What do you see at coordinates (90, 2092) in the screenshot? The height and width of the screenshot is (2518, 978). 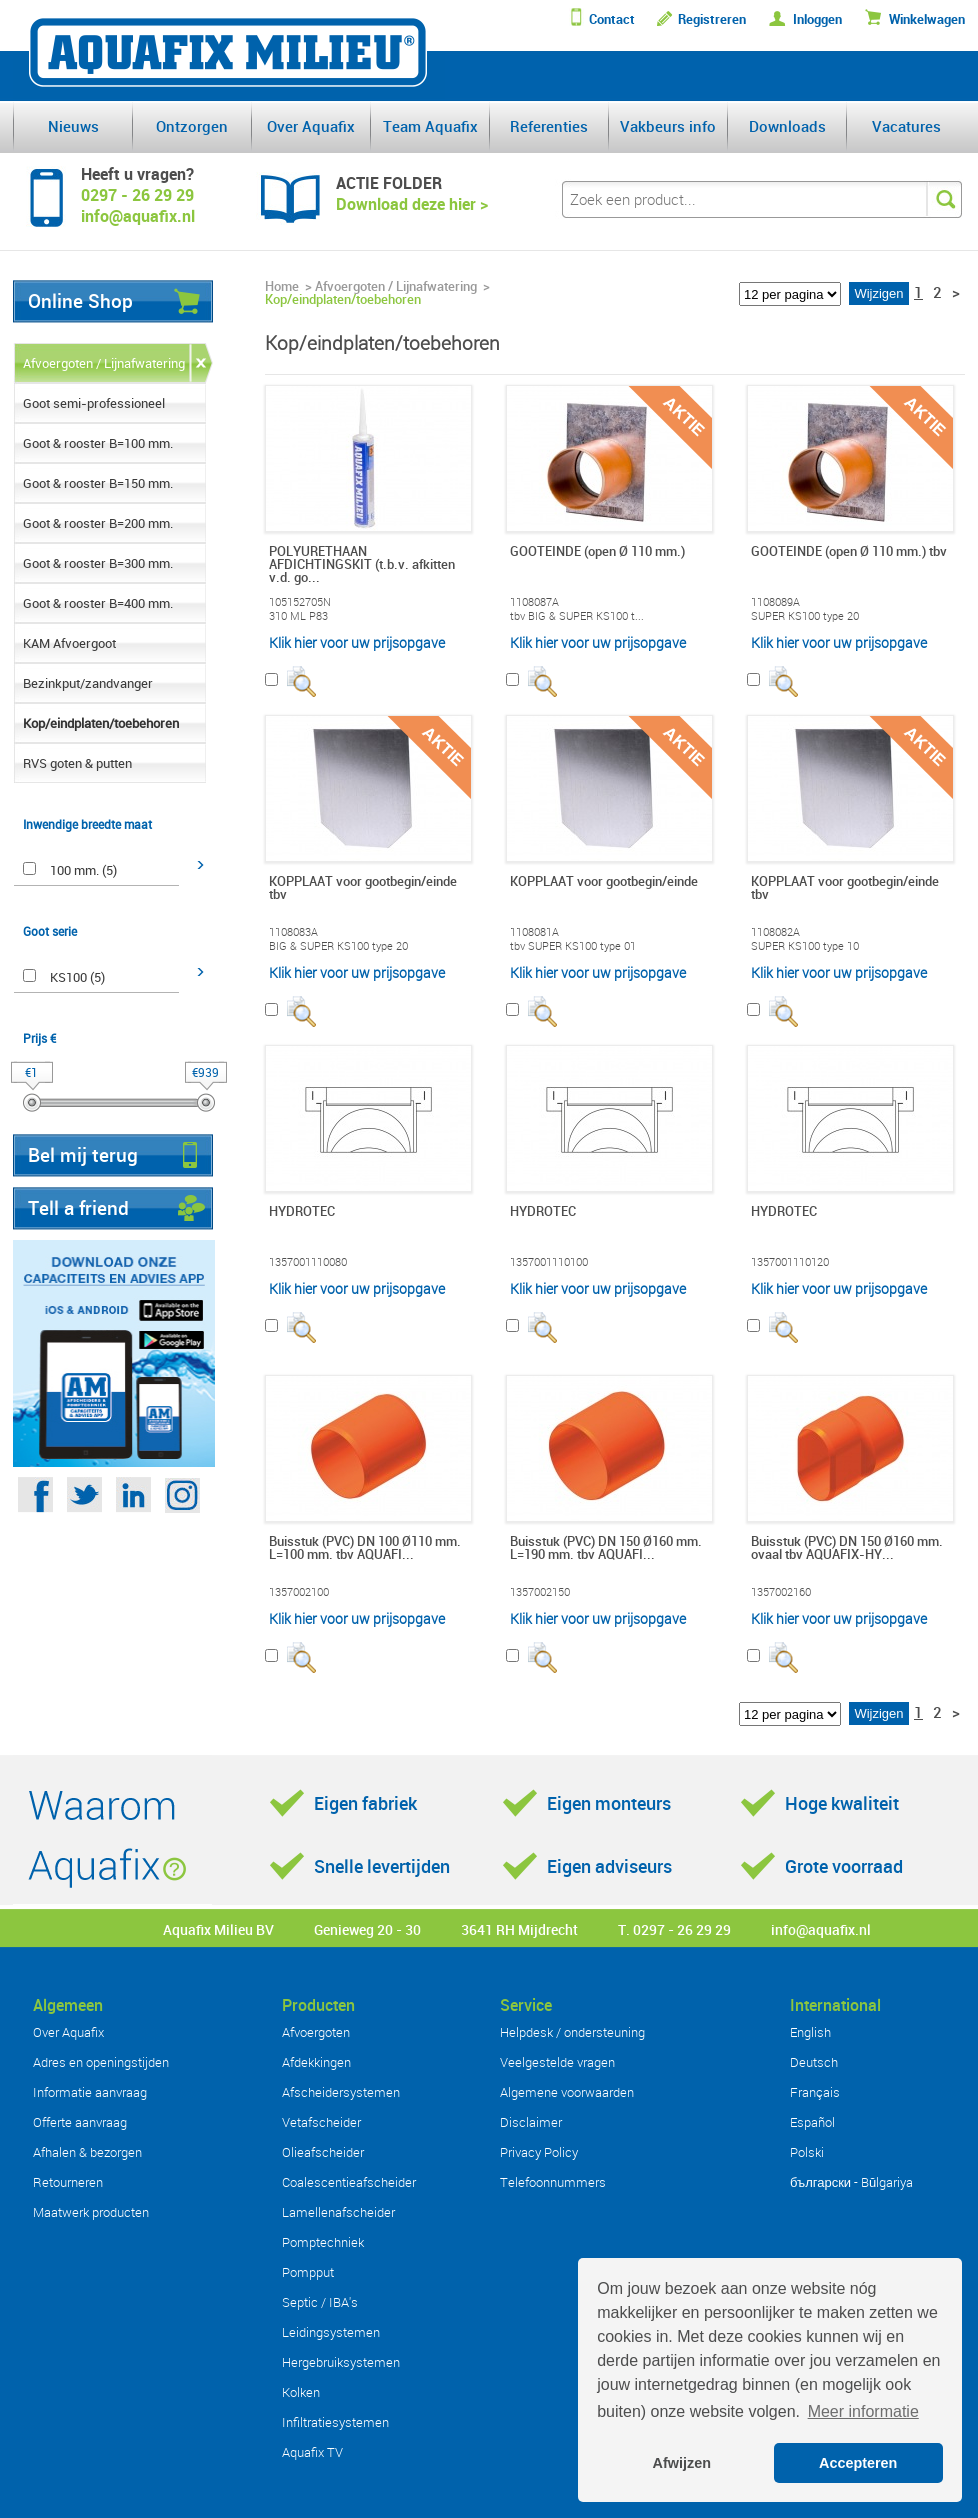 I see `Informatie aanvraag` at bounding box center [90, 2092].